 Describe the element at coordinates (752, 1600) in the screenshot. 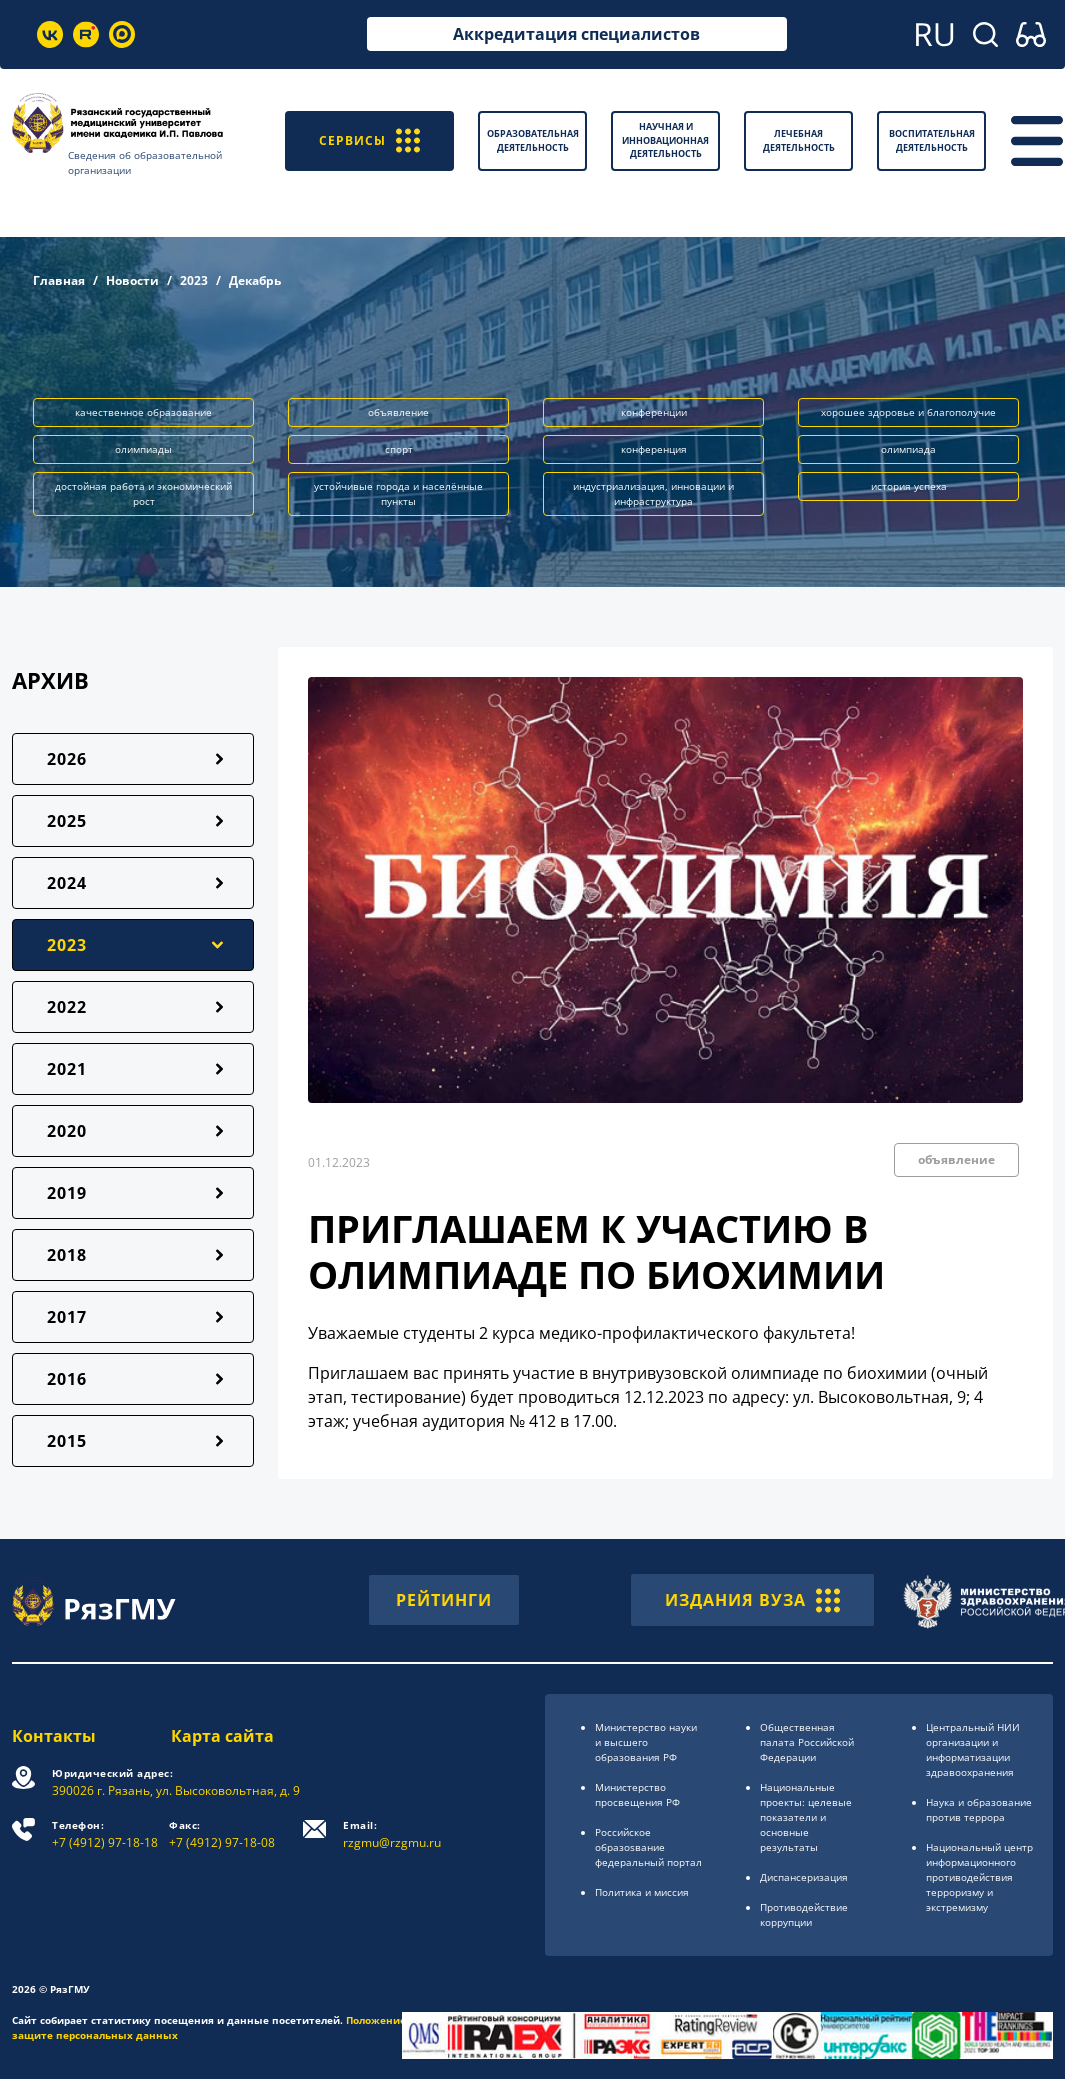

I see `ИЗДАНИЯ ВУЗА` at that location.